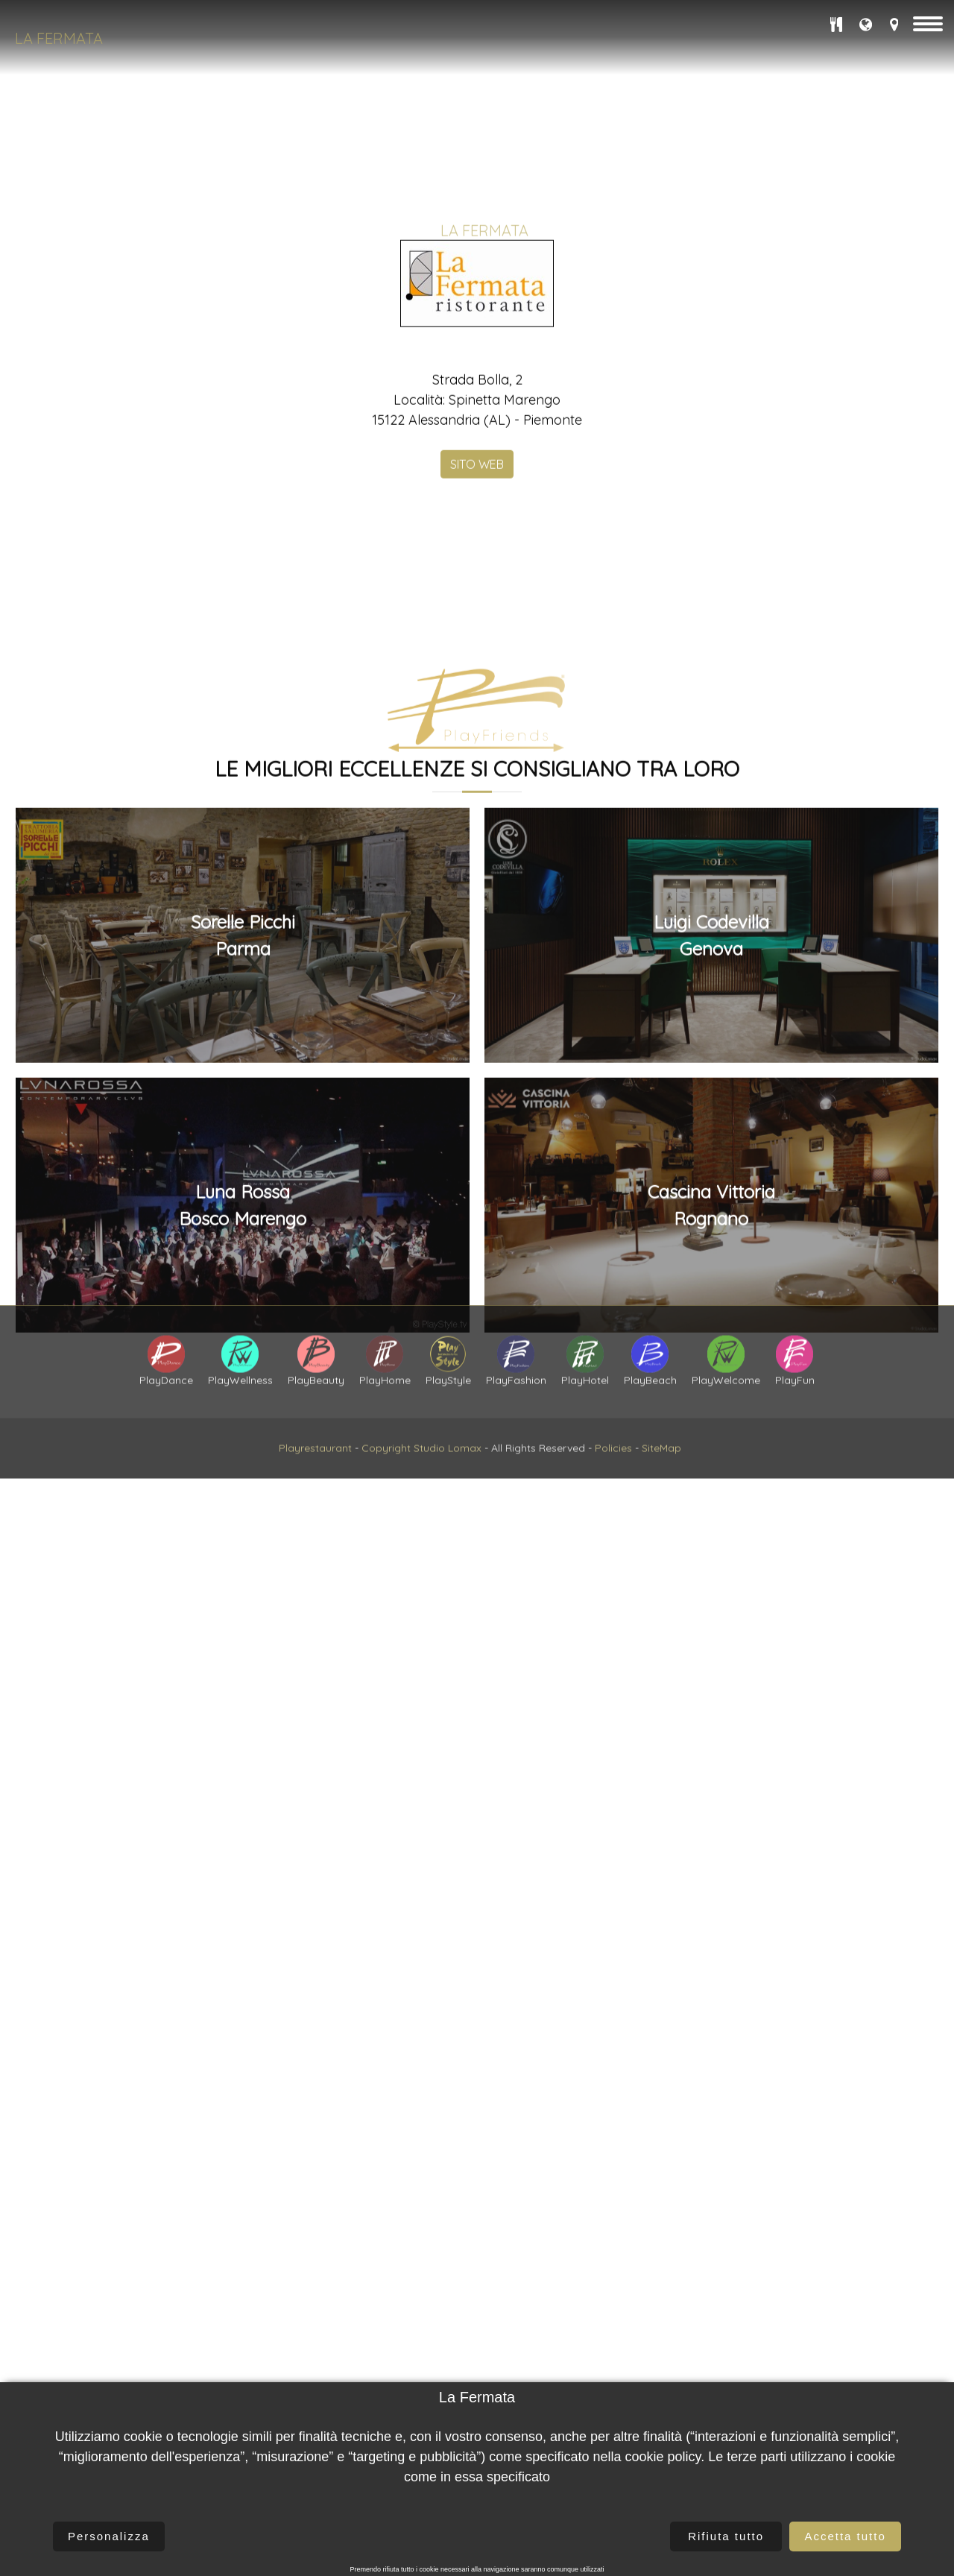 The width and height of the screenshot is (954, 2576). What do you see at coordinates (386, 1542) in the screenshot?
I see `Copyright` at bounding box center [386, 1542].